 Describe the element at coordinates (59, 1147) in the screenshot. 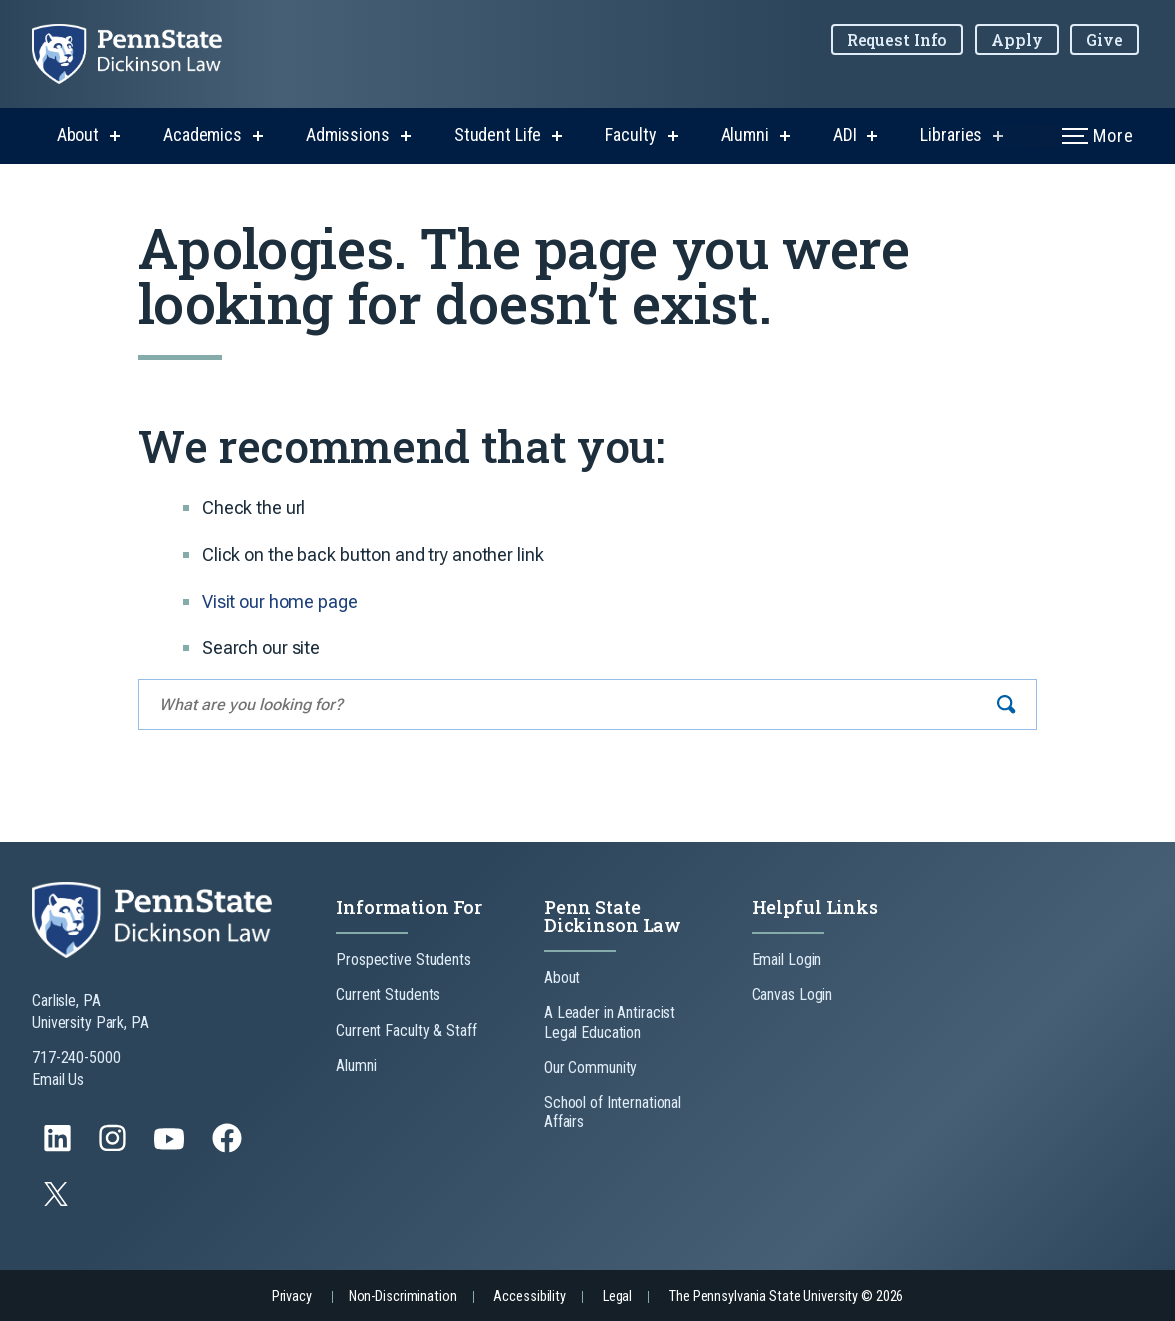

I see `[Follow us on LinkedIn]` at that location.